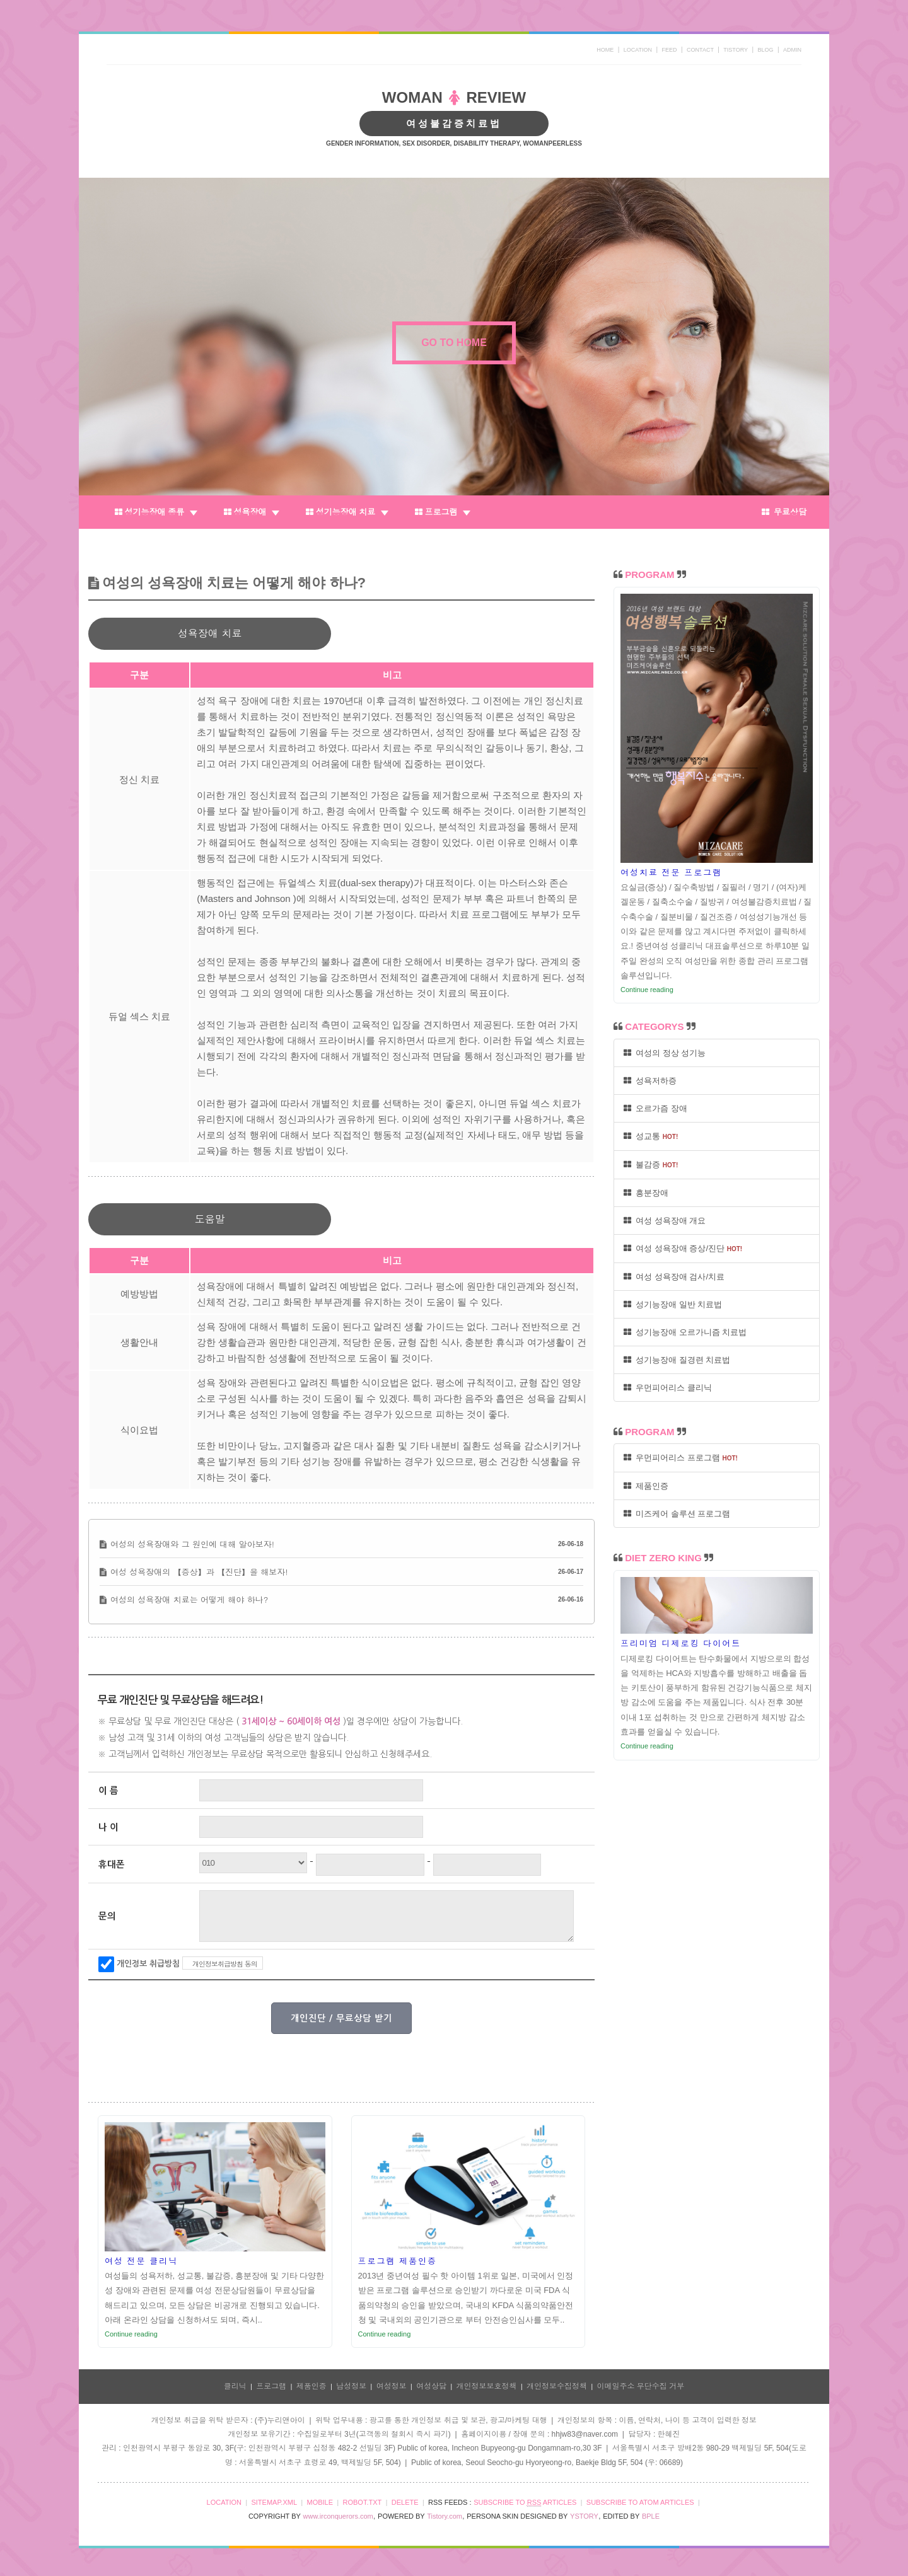 This screenshot has width=908, height=2576. What do you see at coordinates (444, 2516) in the screenshot?
I see `Tistory.com` at bounding box center [444, 2516].